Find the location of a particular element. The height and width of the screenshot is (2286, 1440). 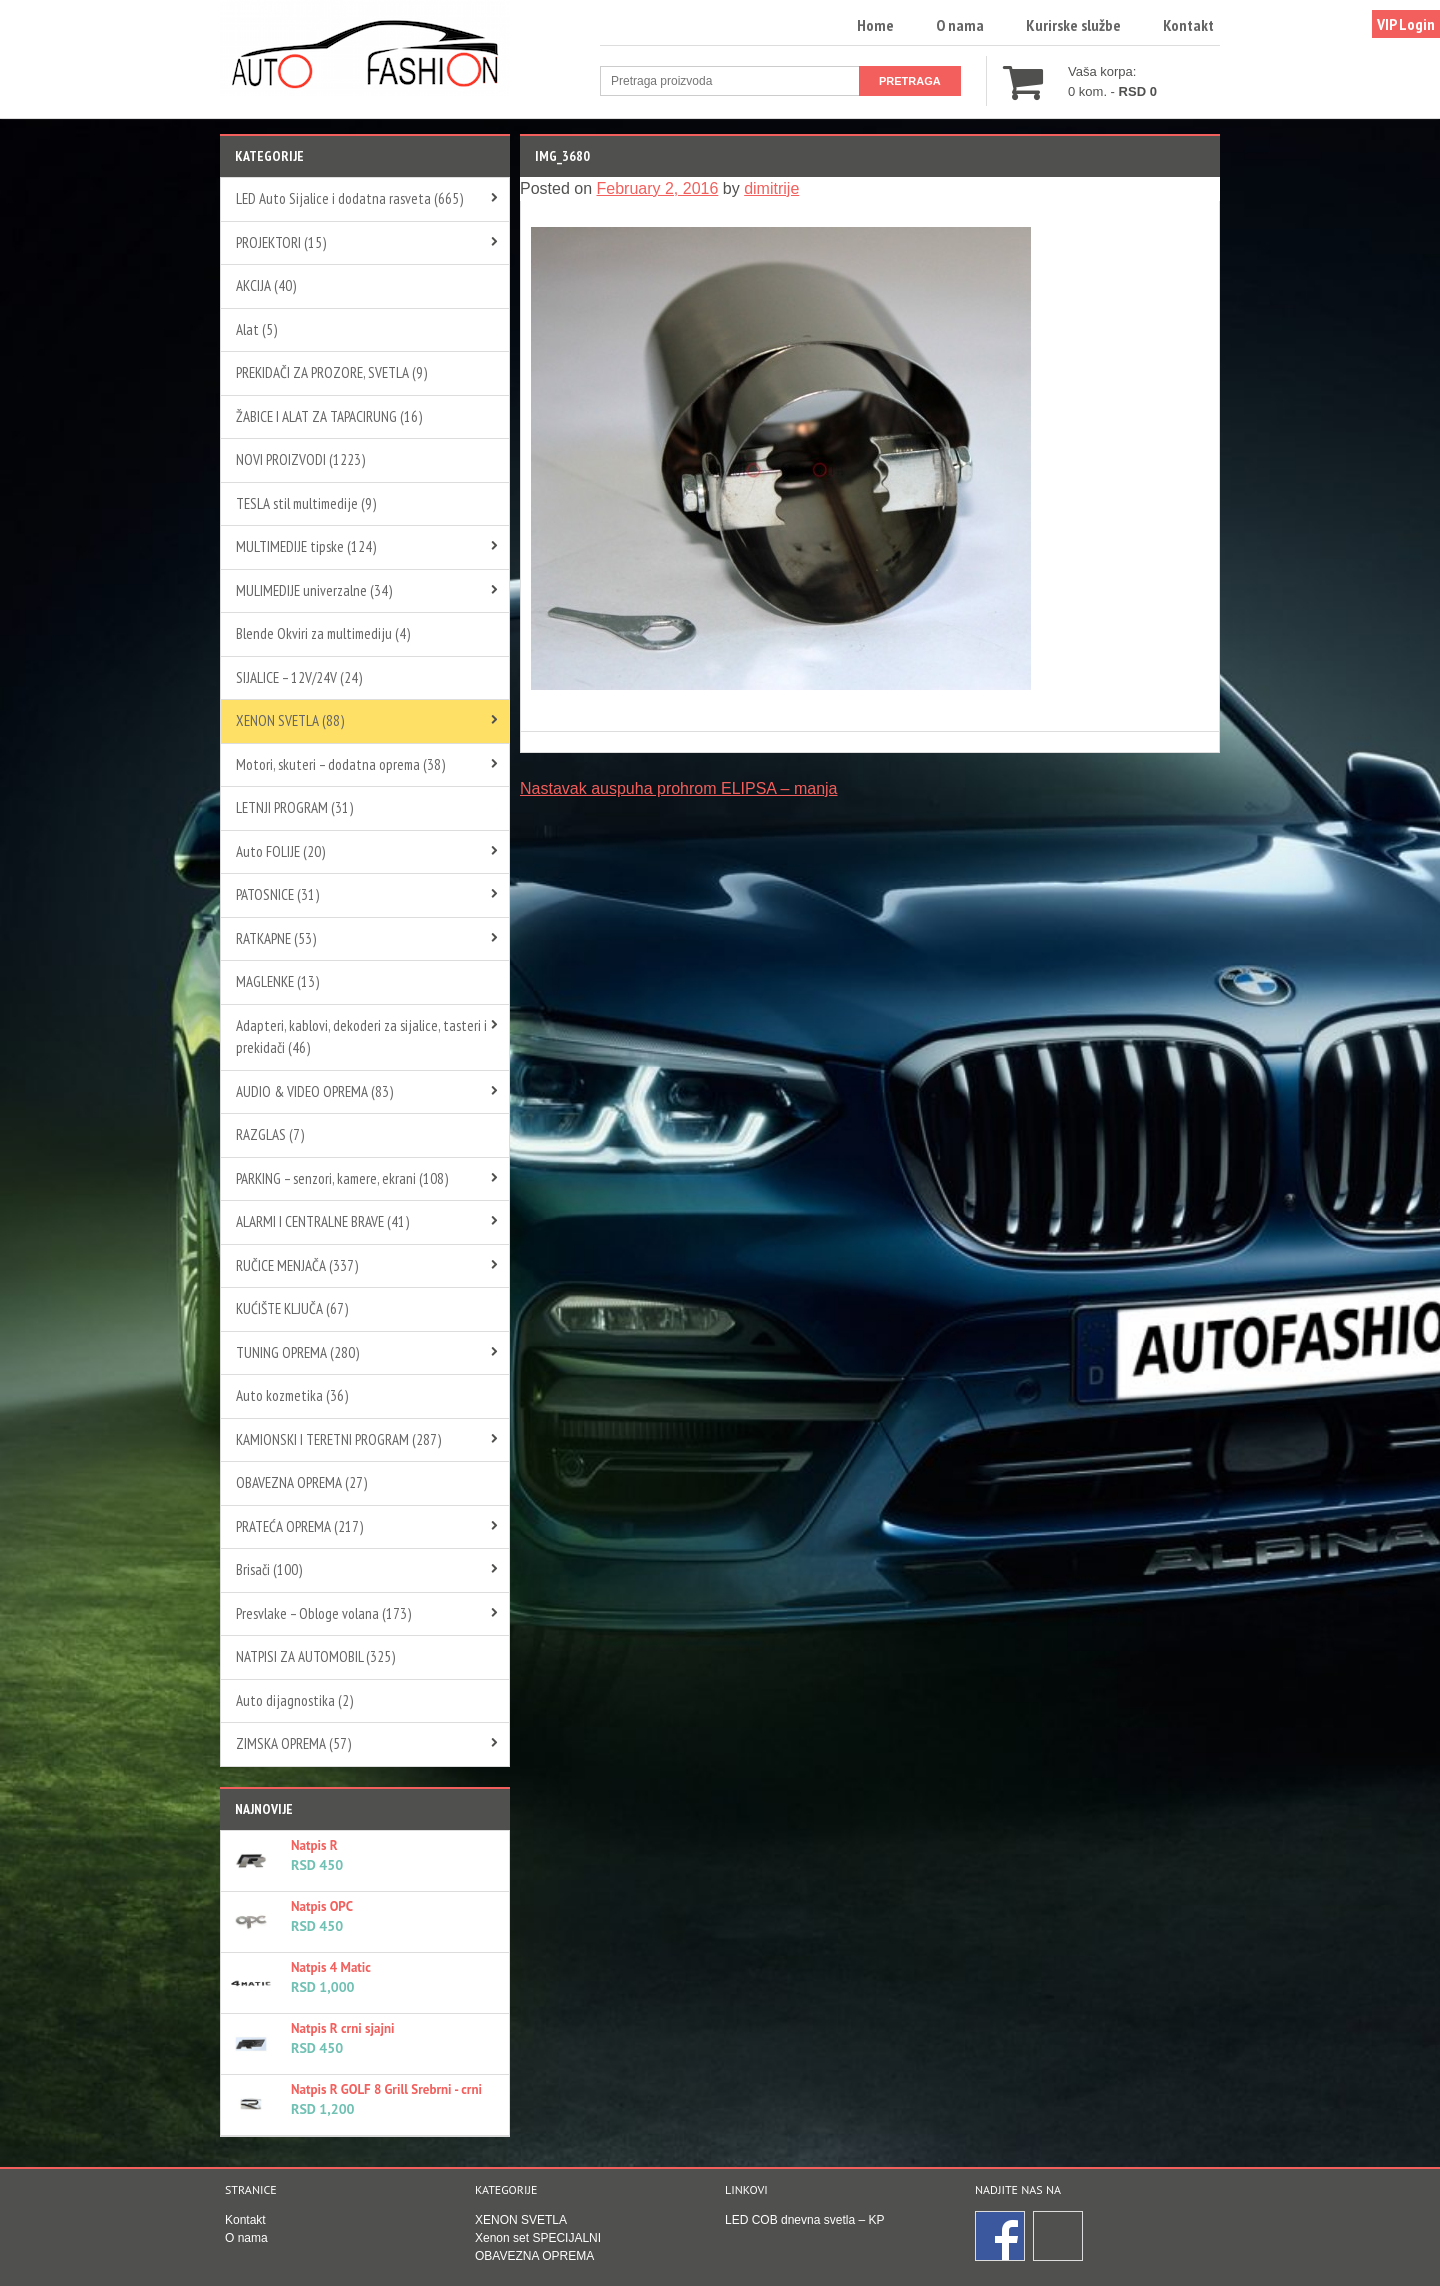

Home is located at coordinates (875, 25).